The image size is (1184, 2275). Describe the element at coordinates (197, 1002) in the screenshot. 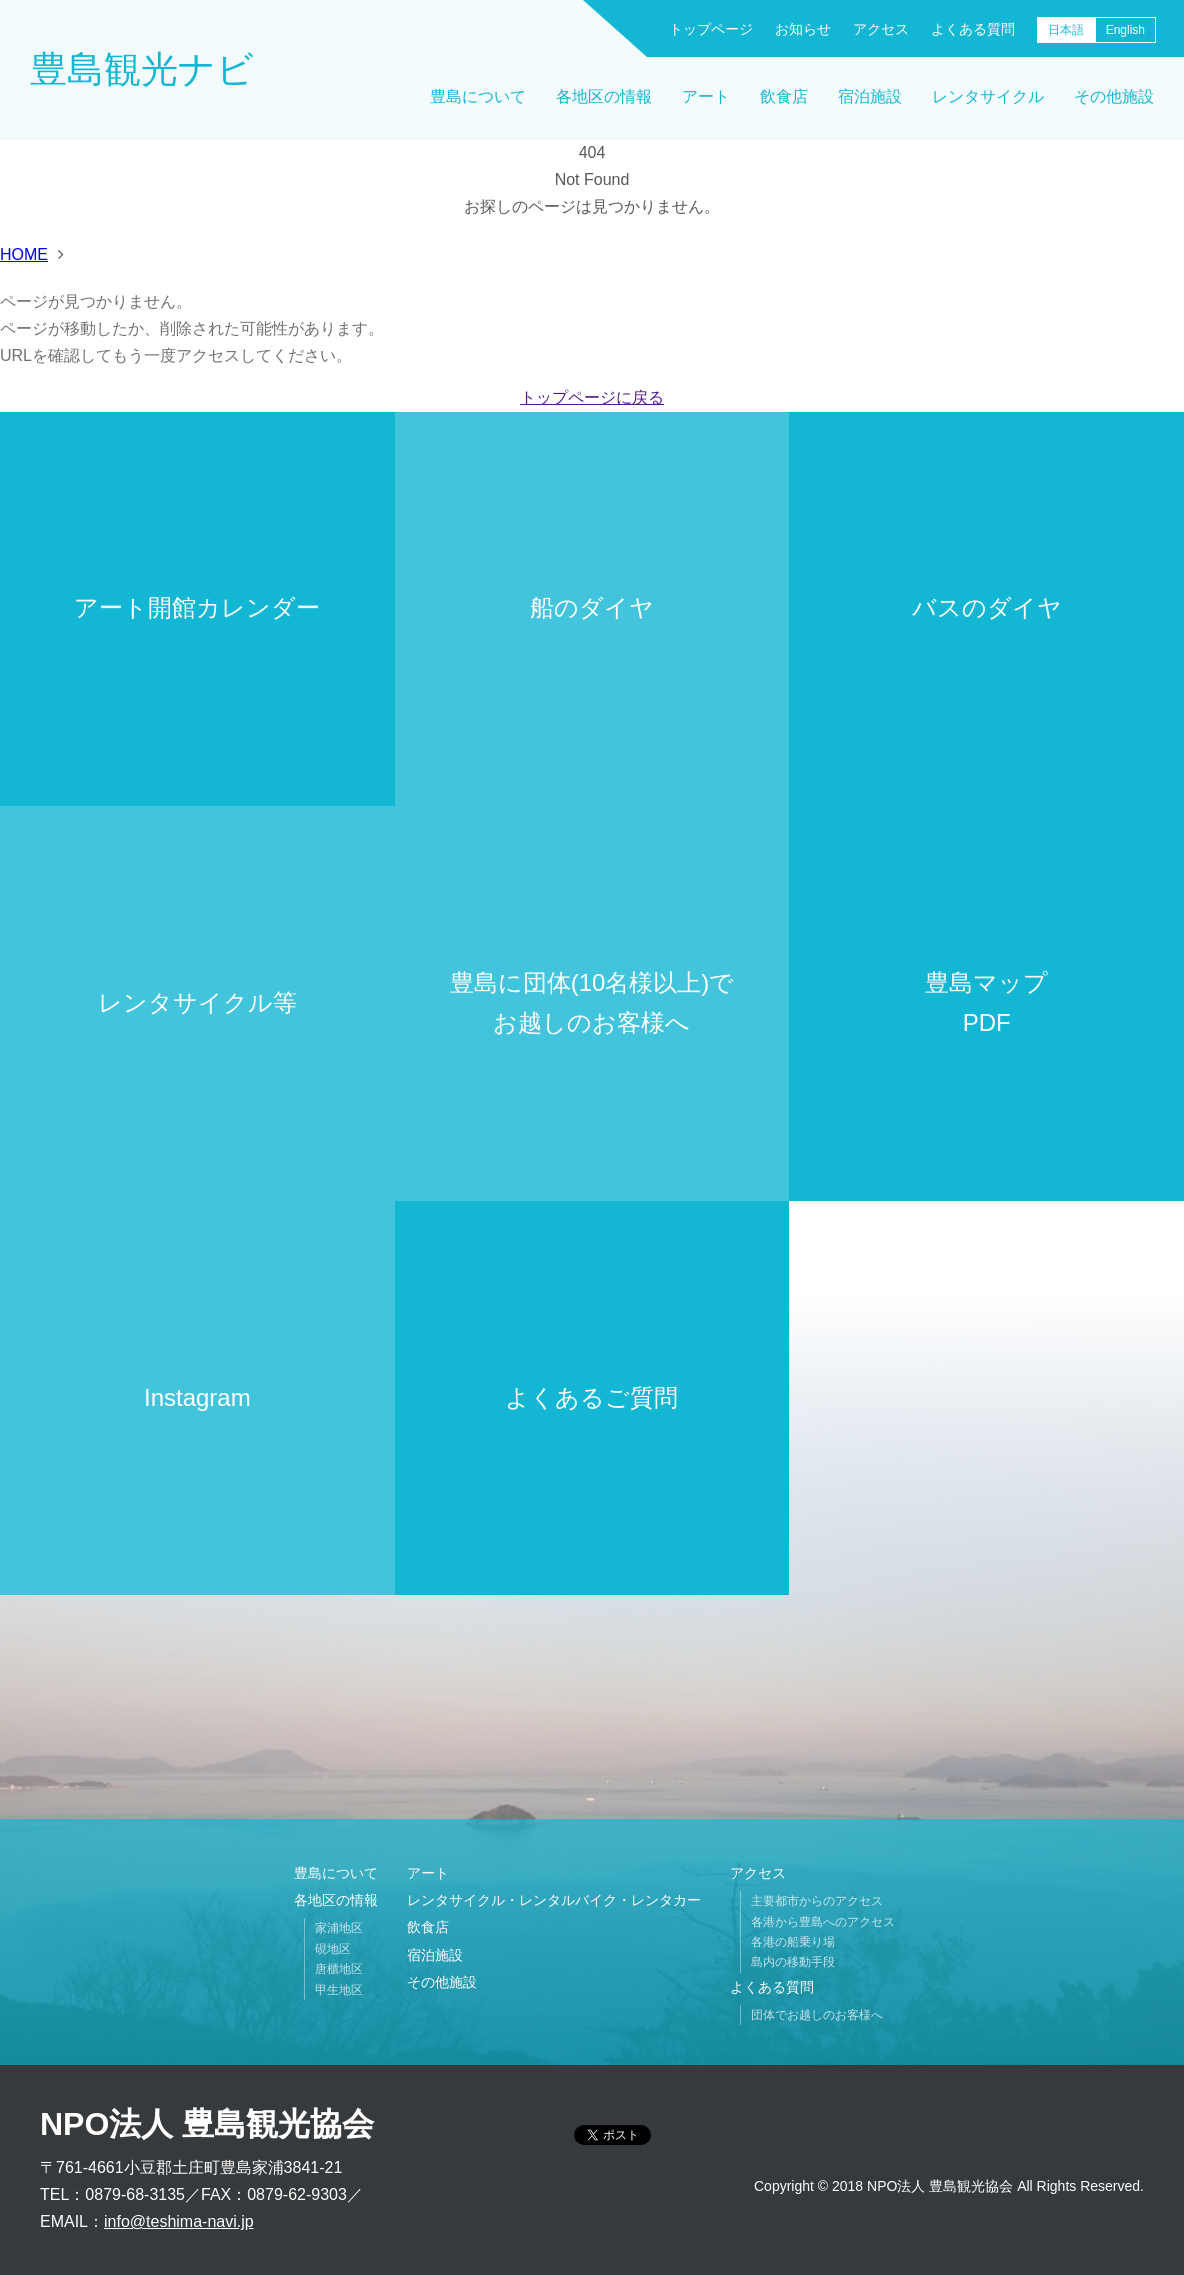

I see `レンタサイクル等` at that location.